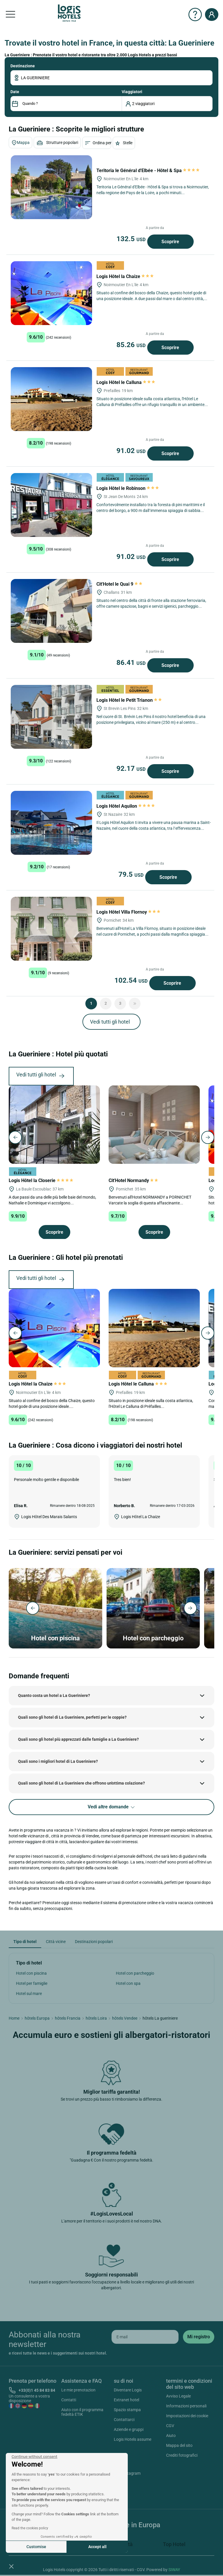  Describe the element at coordinates (125, 382) in the screenshot. I see `Logis Hôtel le Calluna` at that location.